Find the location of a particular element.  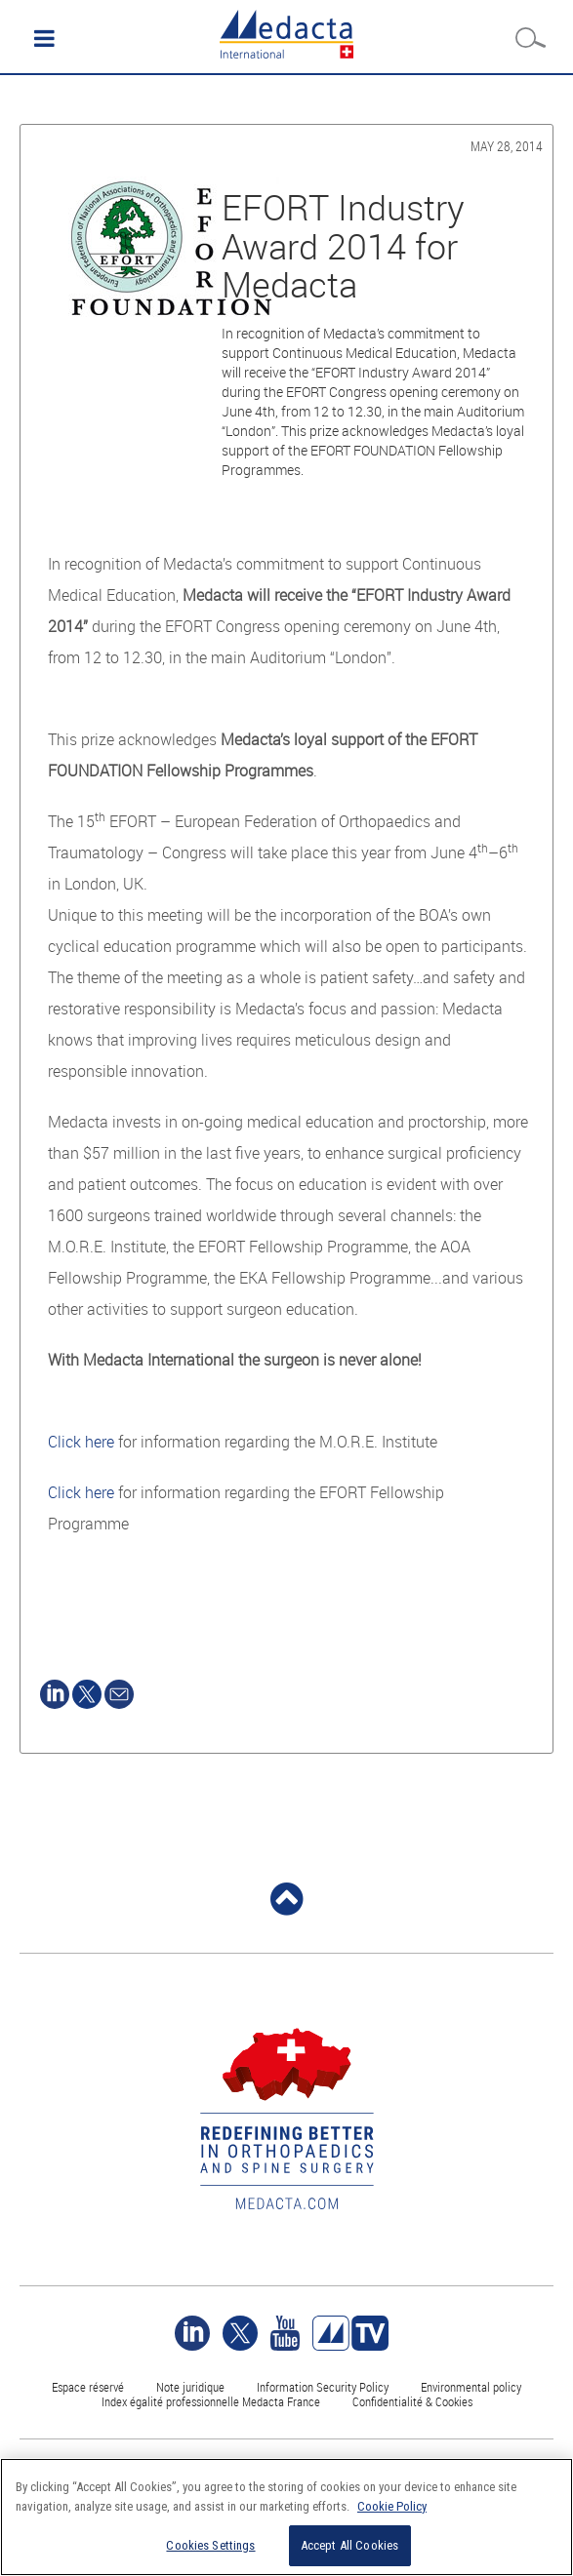

Confidentialité & Cookies is located at coordinates (412, 2401).